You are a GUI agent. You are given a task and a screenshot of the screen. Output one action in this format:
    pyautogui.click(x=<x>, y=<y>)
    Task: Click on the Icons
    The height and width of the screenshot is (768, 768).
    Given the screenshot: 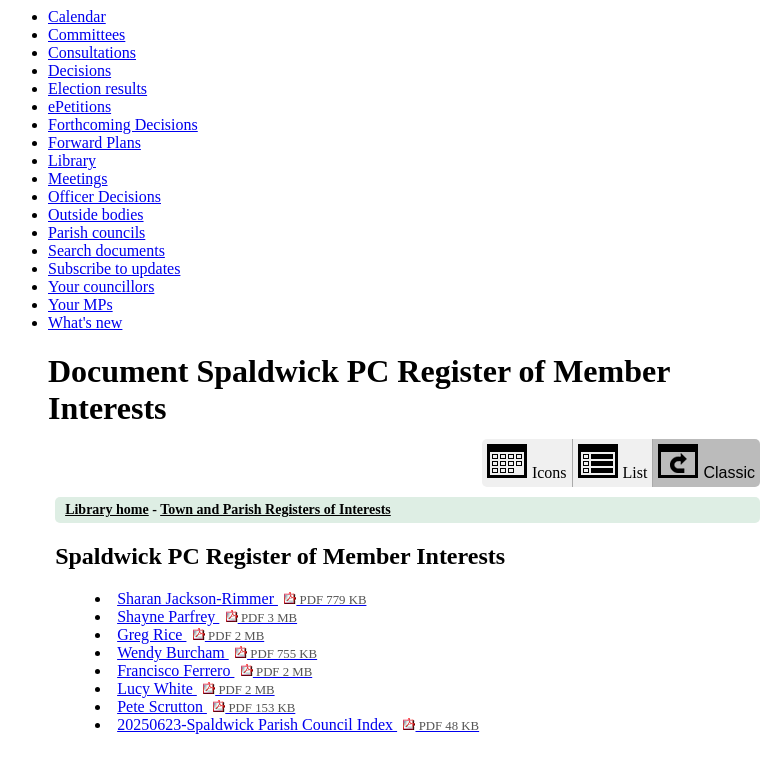 What is the action you would take?
    pyautogui.click(x=527, y=462)
    